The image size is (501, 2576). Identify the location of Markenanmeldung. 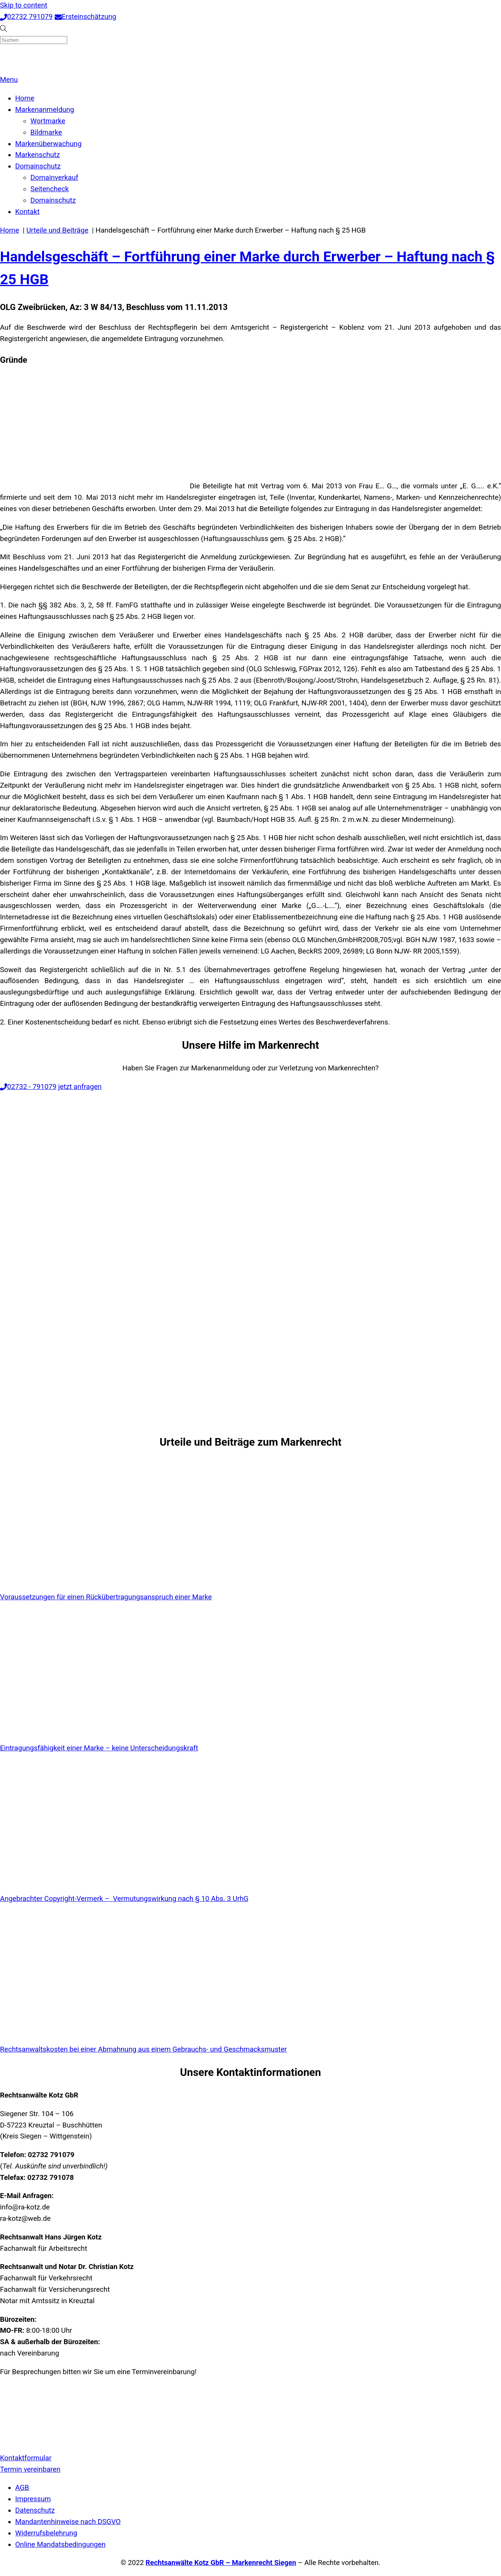
(44, 109).